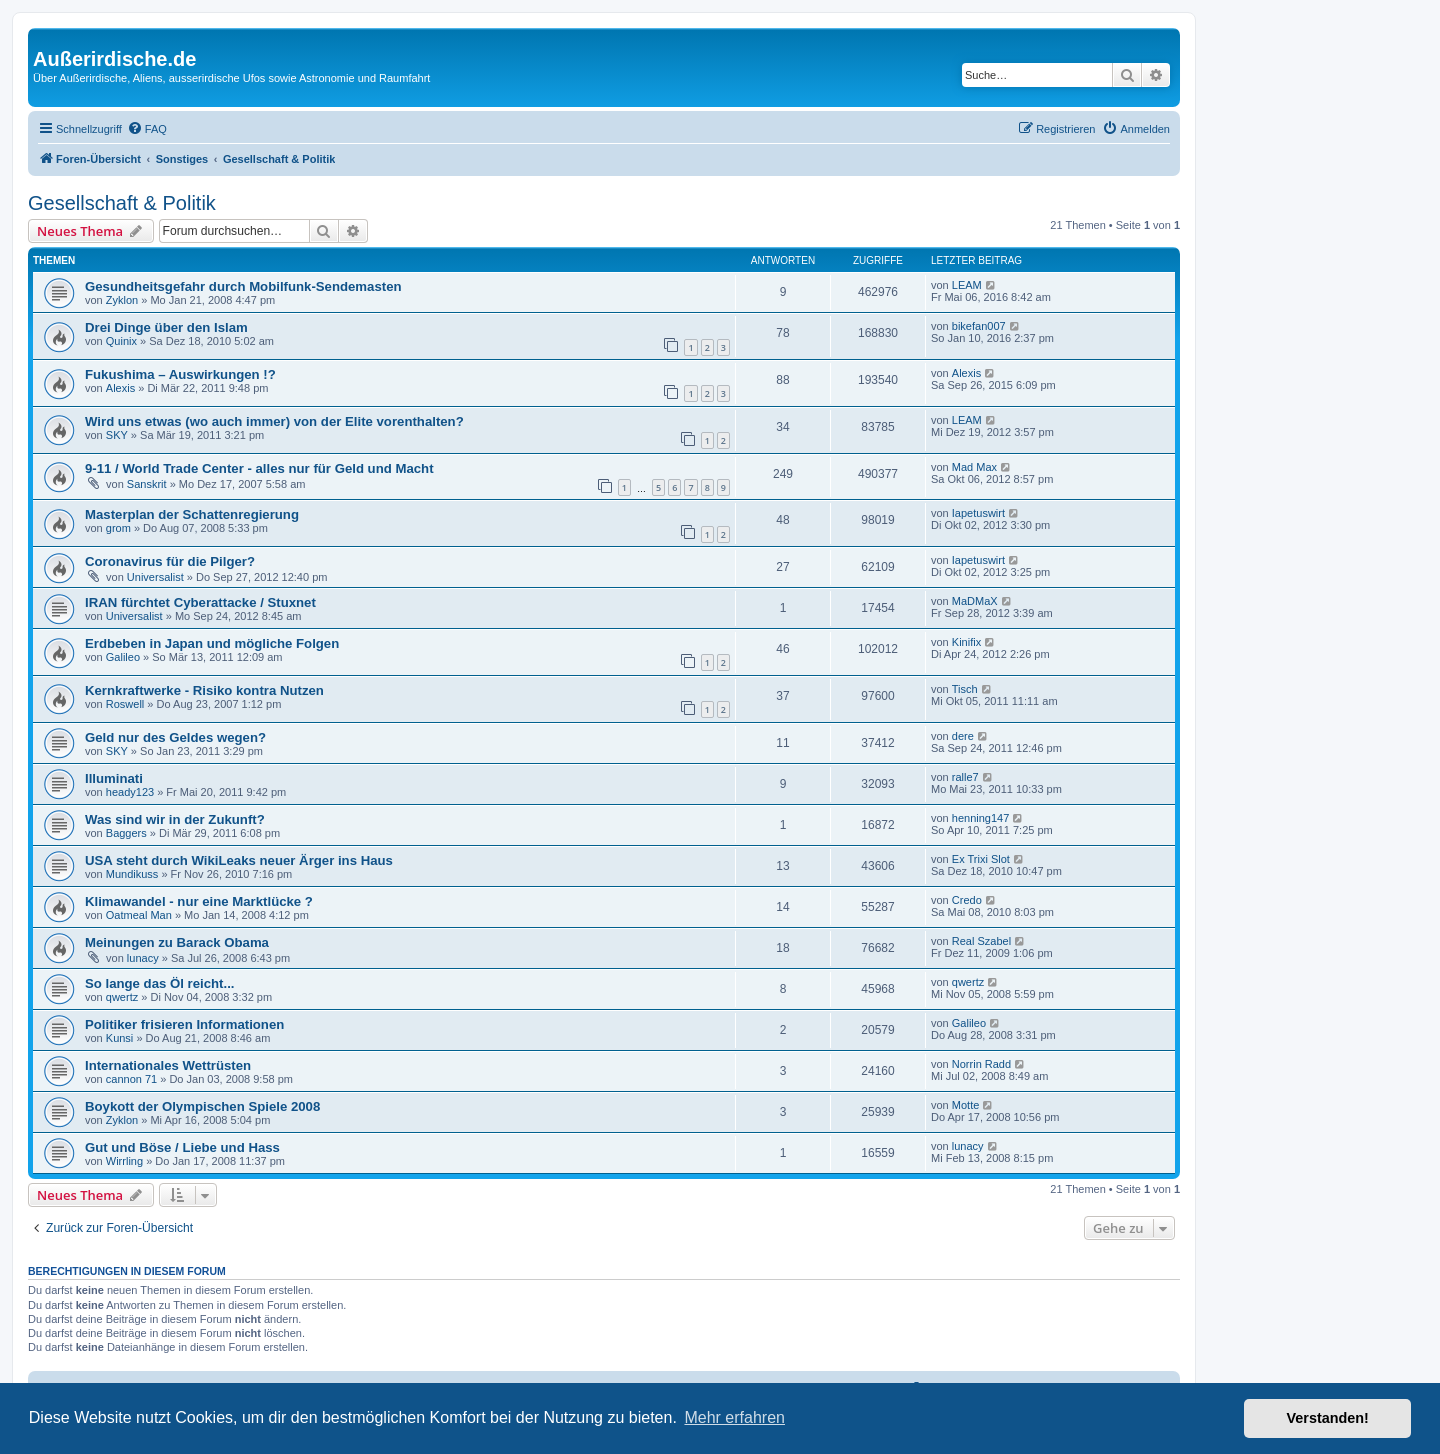  Describe the element at coordinates (122, 300) in the screenshot. I see `Zyklon` at that location.